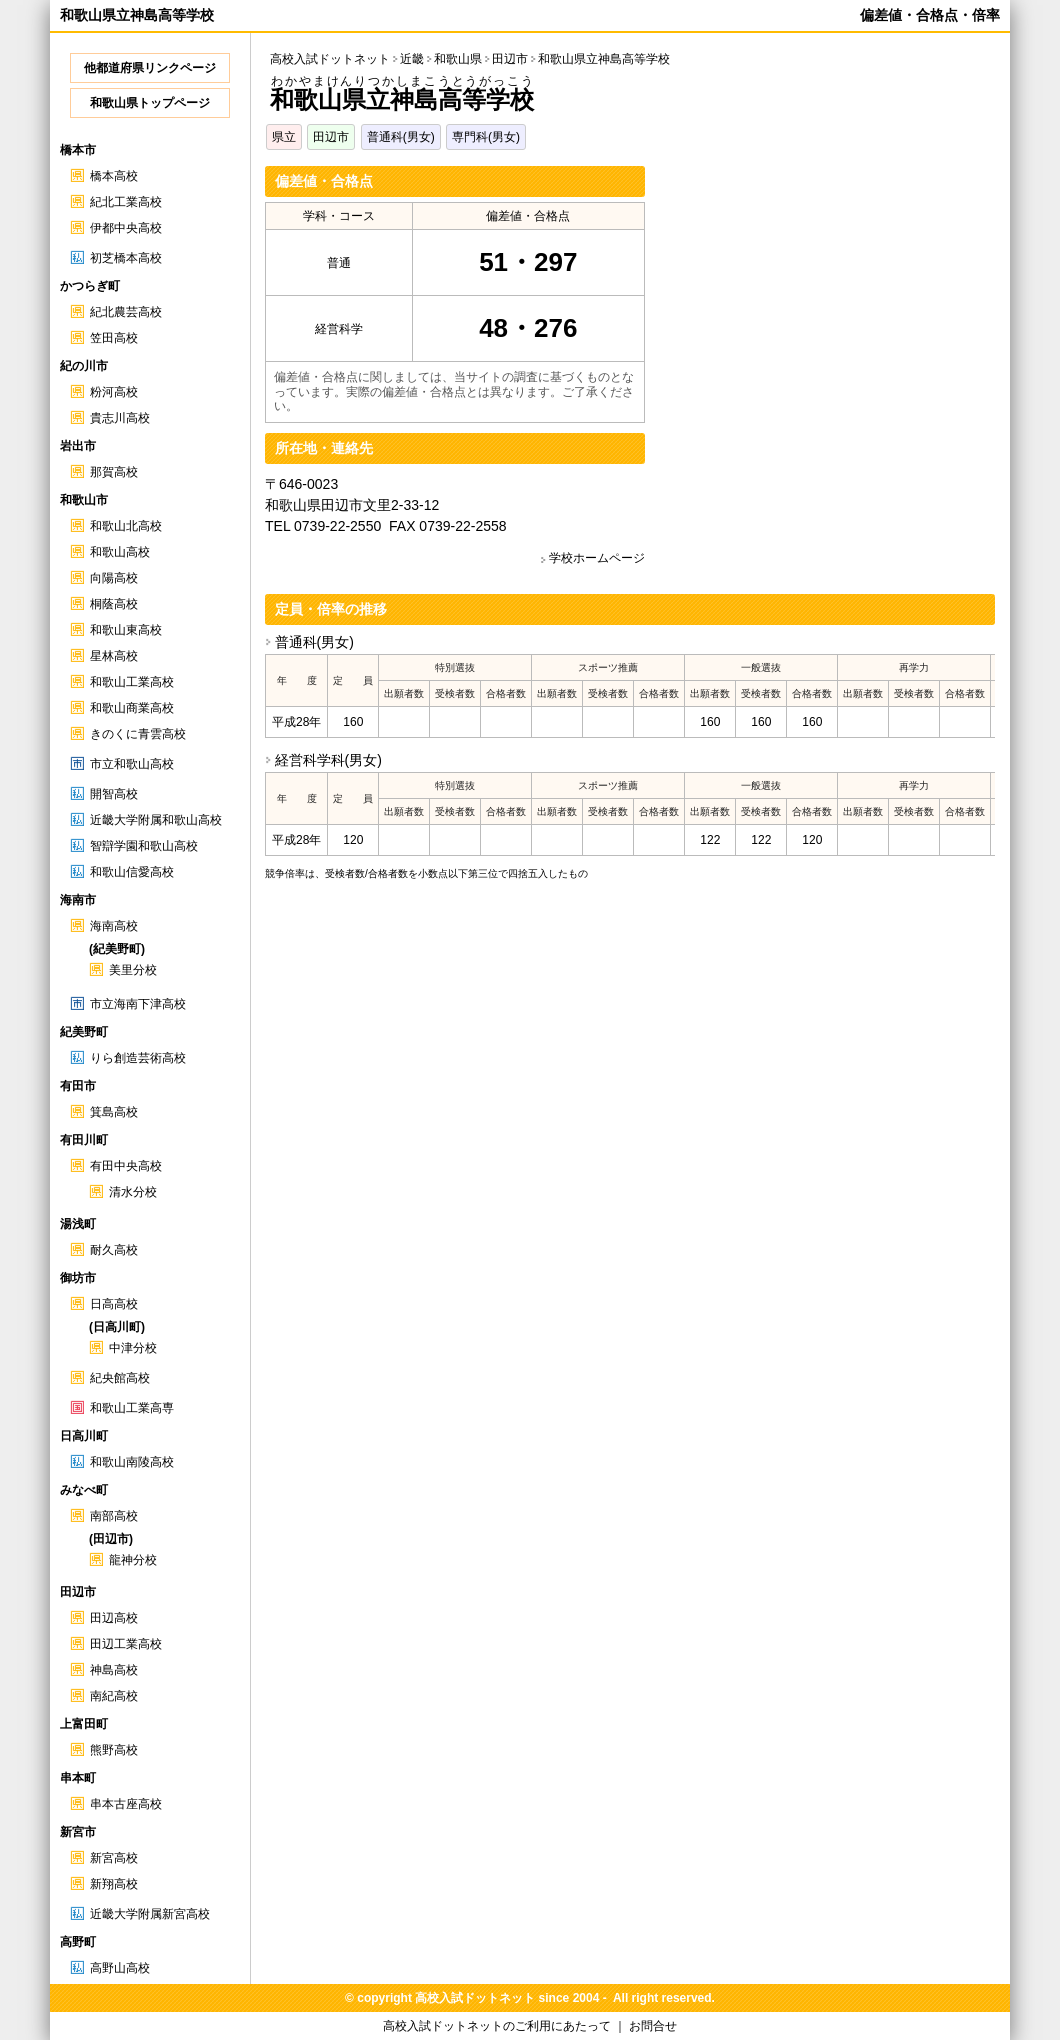  Describe the element at coordinates (114, 1884) in the screenshot. I see `新翔高校` at that location.